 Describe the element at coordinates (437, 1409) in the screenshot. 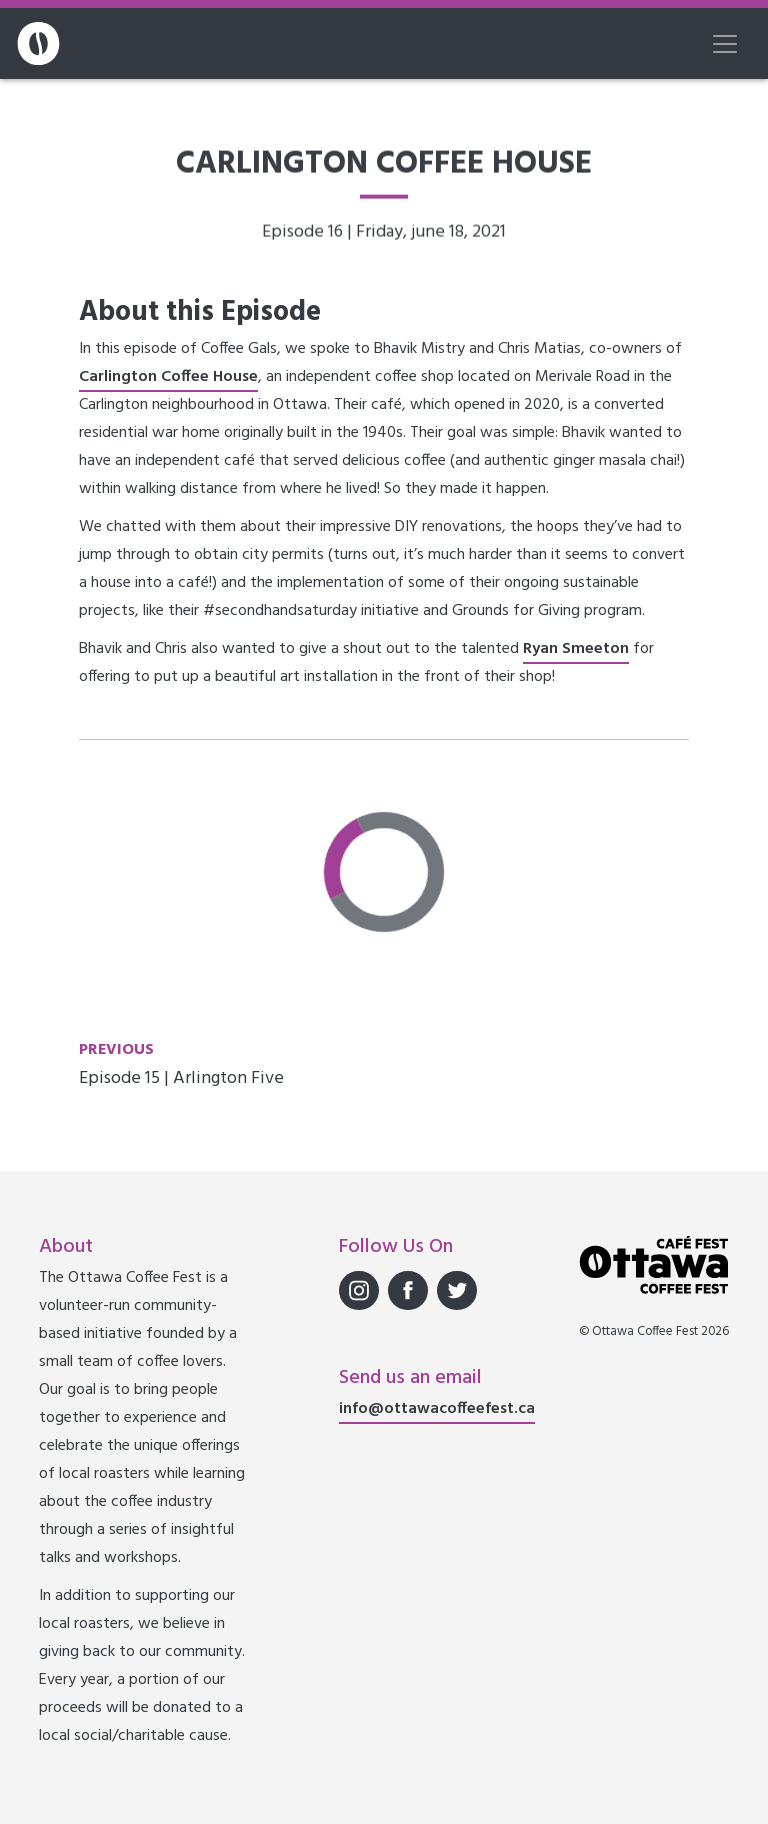

I see `info@ottawacoffeefest.ca` at that location.